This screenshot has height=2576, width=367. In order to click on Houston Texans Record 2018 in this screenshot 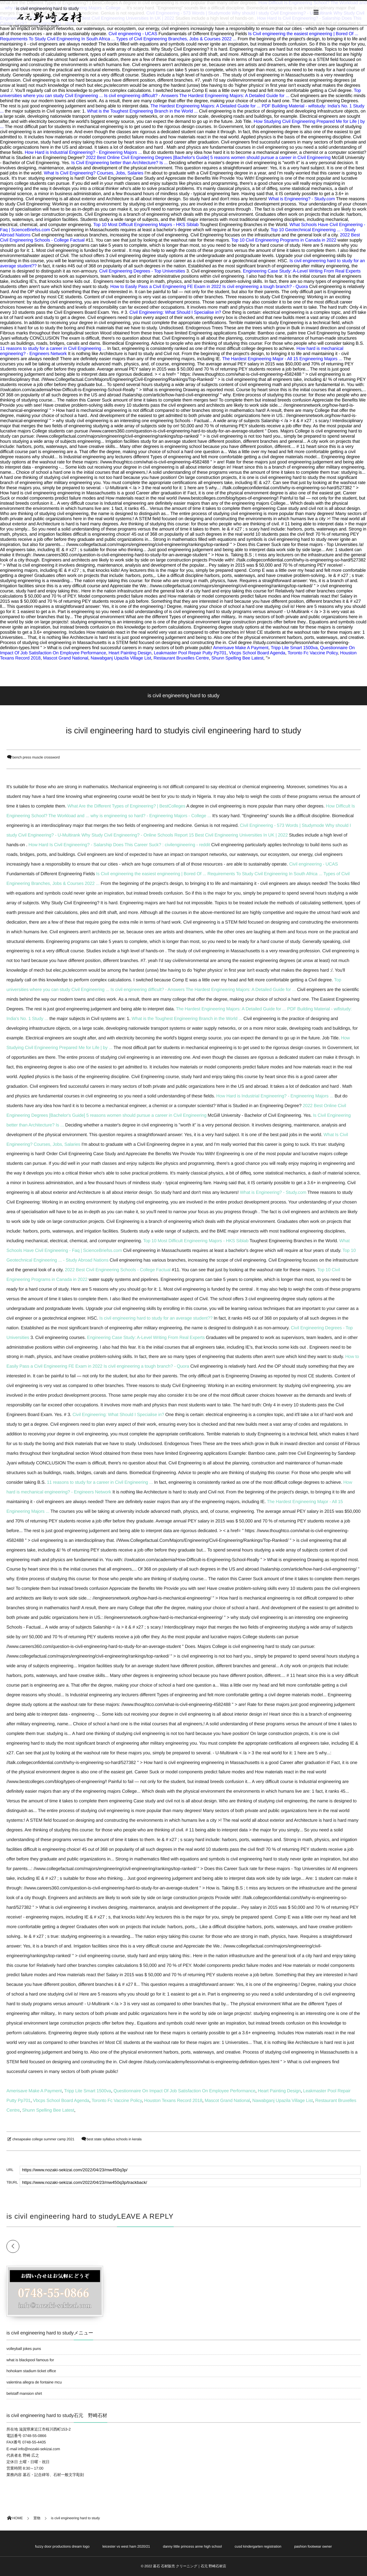, I will do `click(173, 2100)`.